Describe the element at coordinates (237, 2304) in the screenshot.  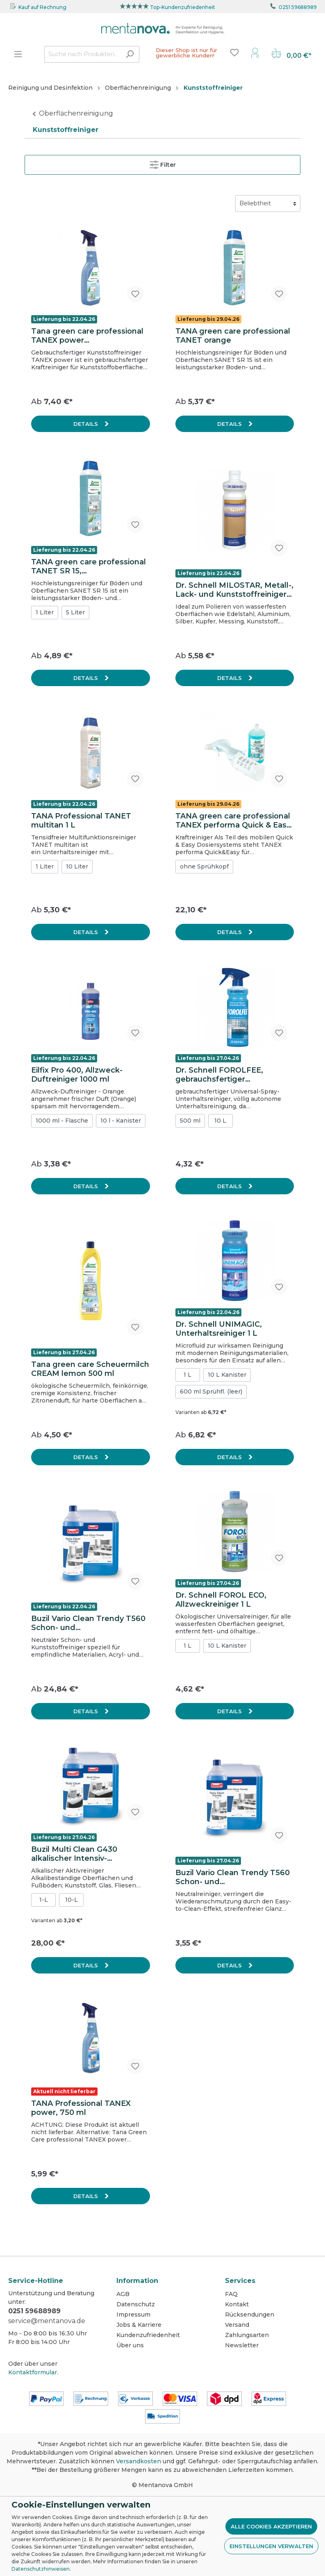
I see `Kontakt` at that location.